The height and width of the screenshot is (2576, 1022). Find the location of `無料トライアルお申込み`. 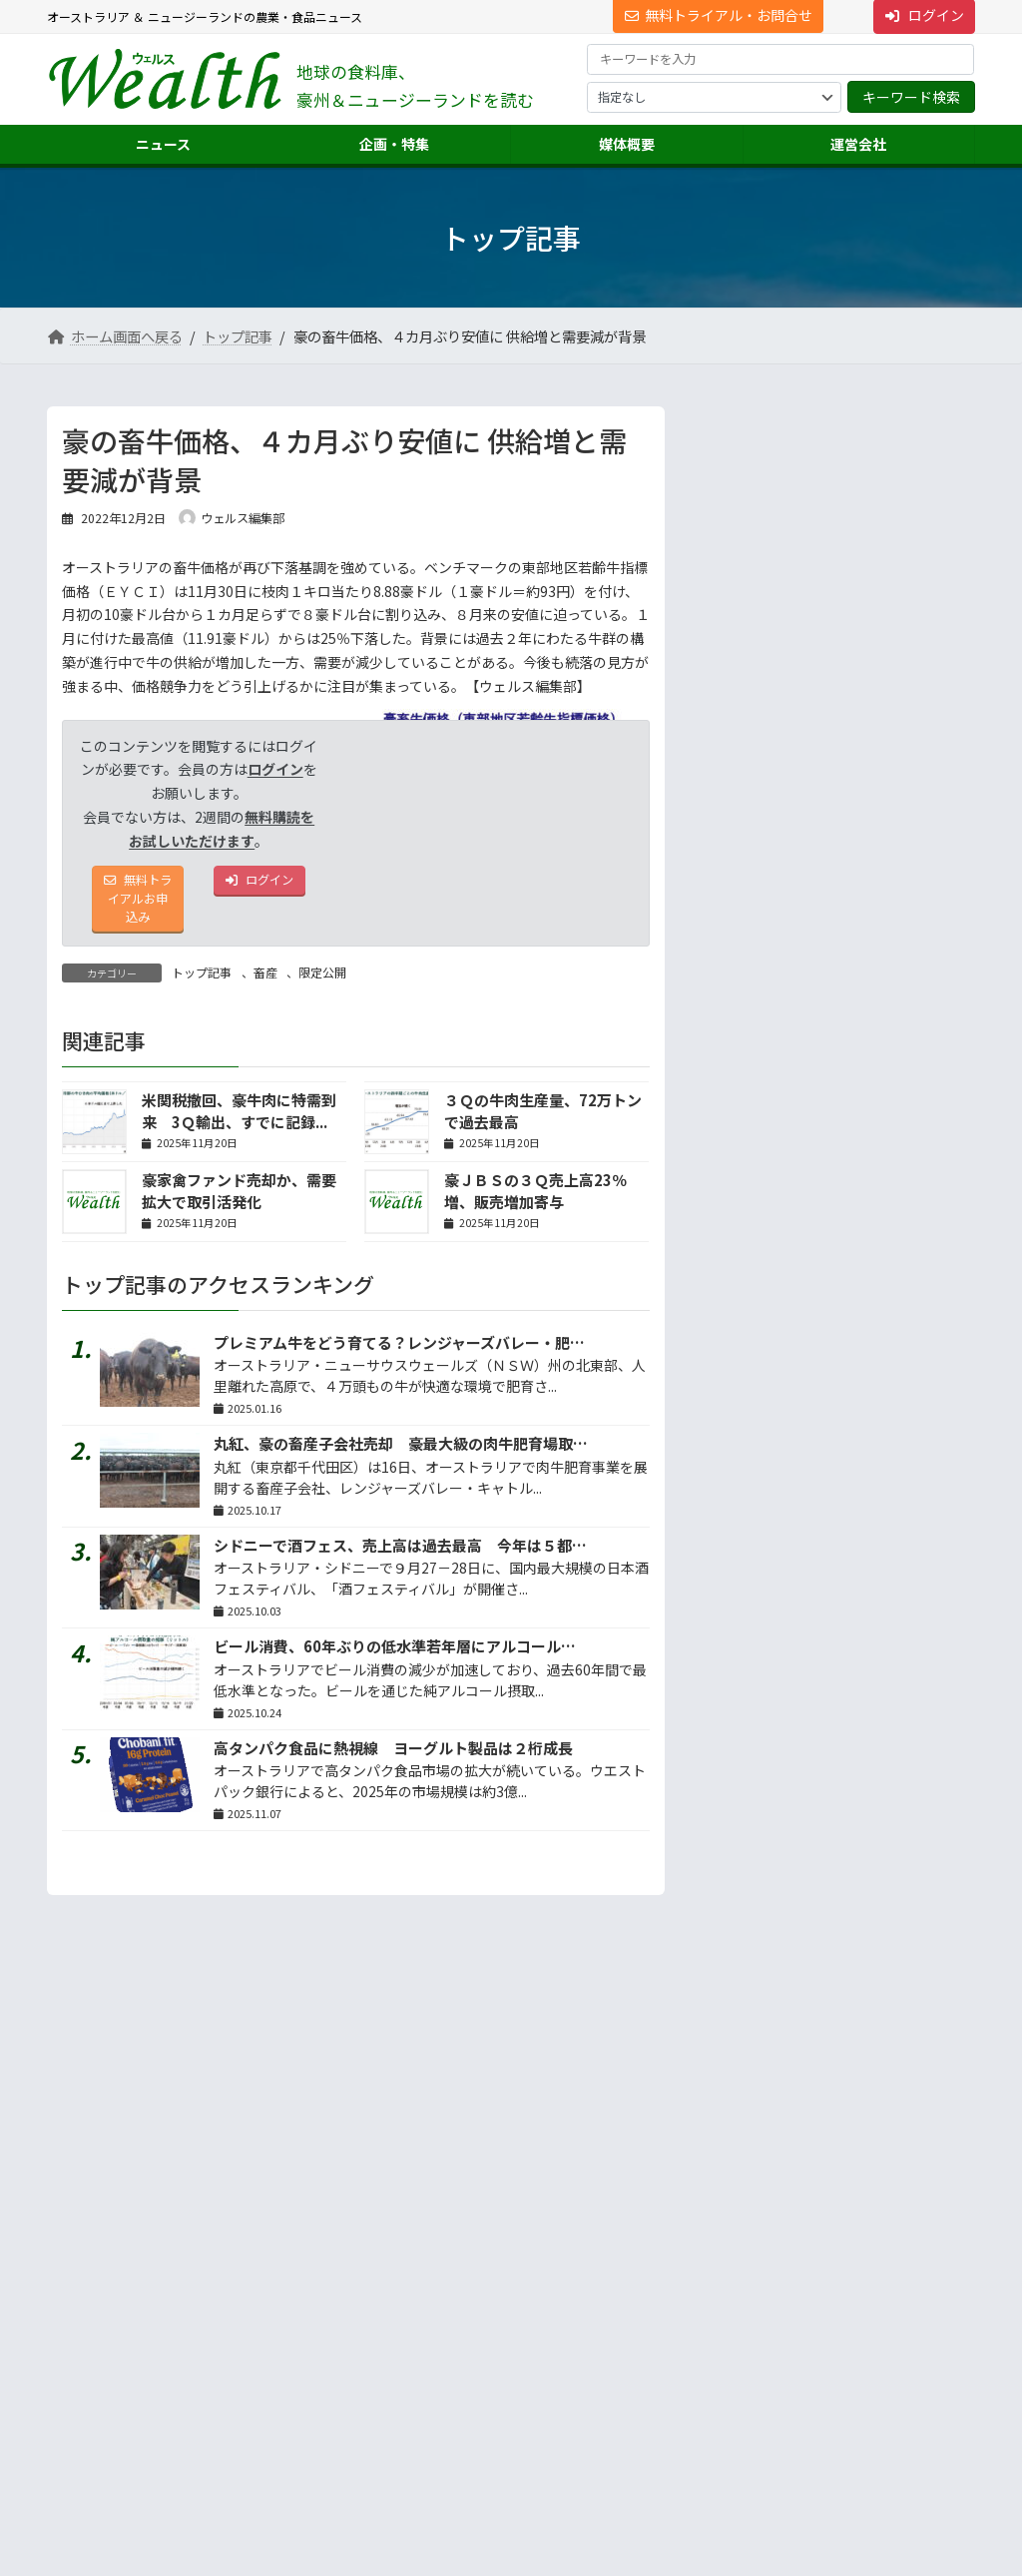

無料トライアルお申込み is located at coordinates (138, 905).